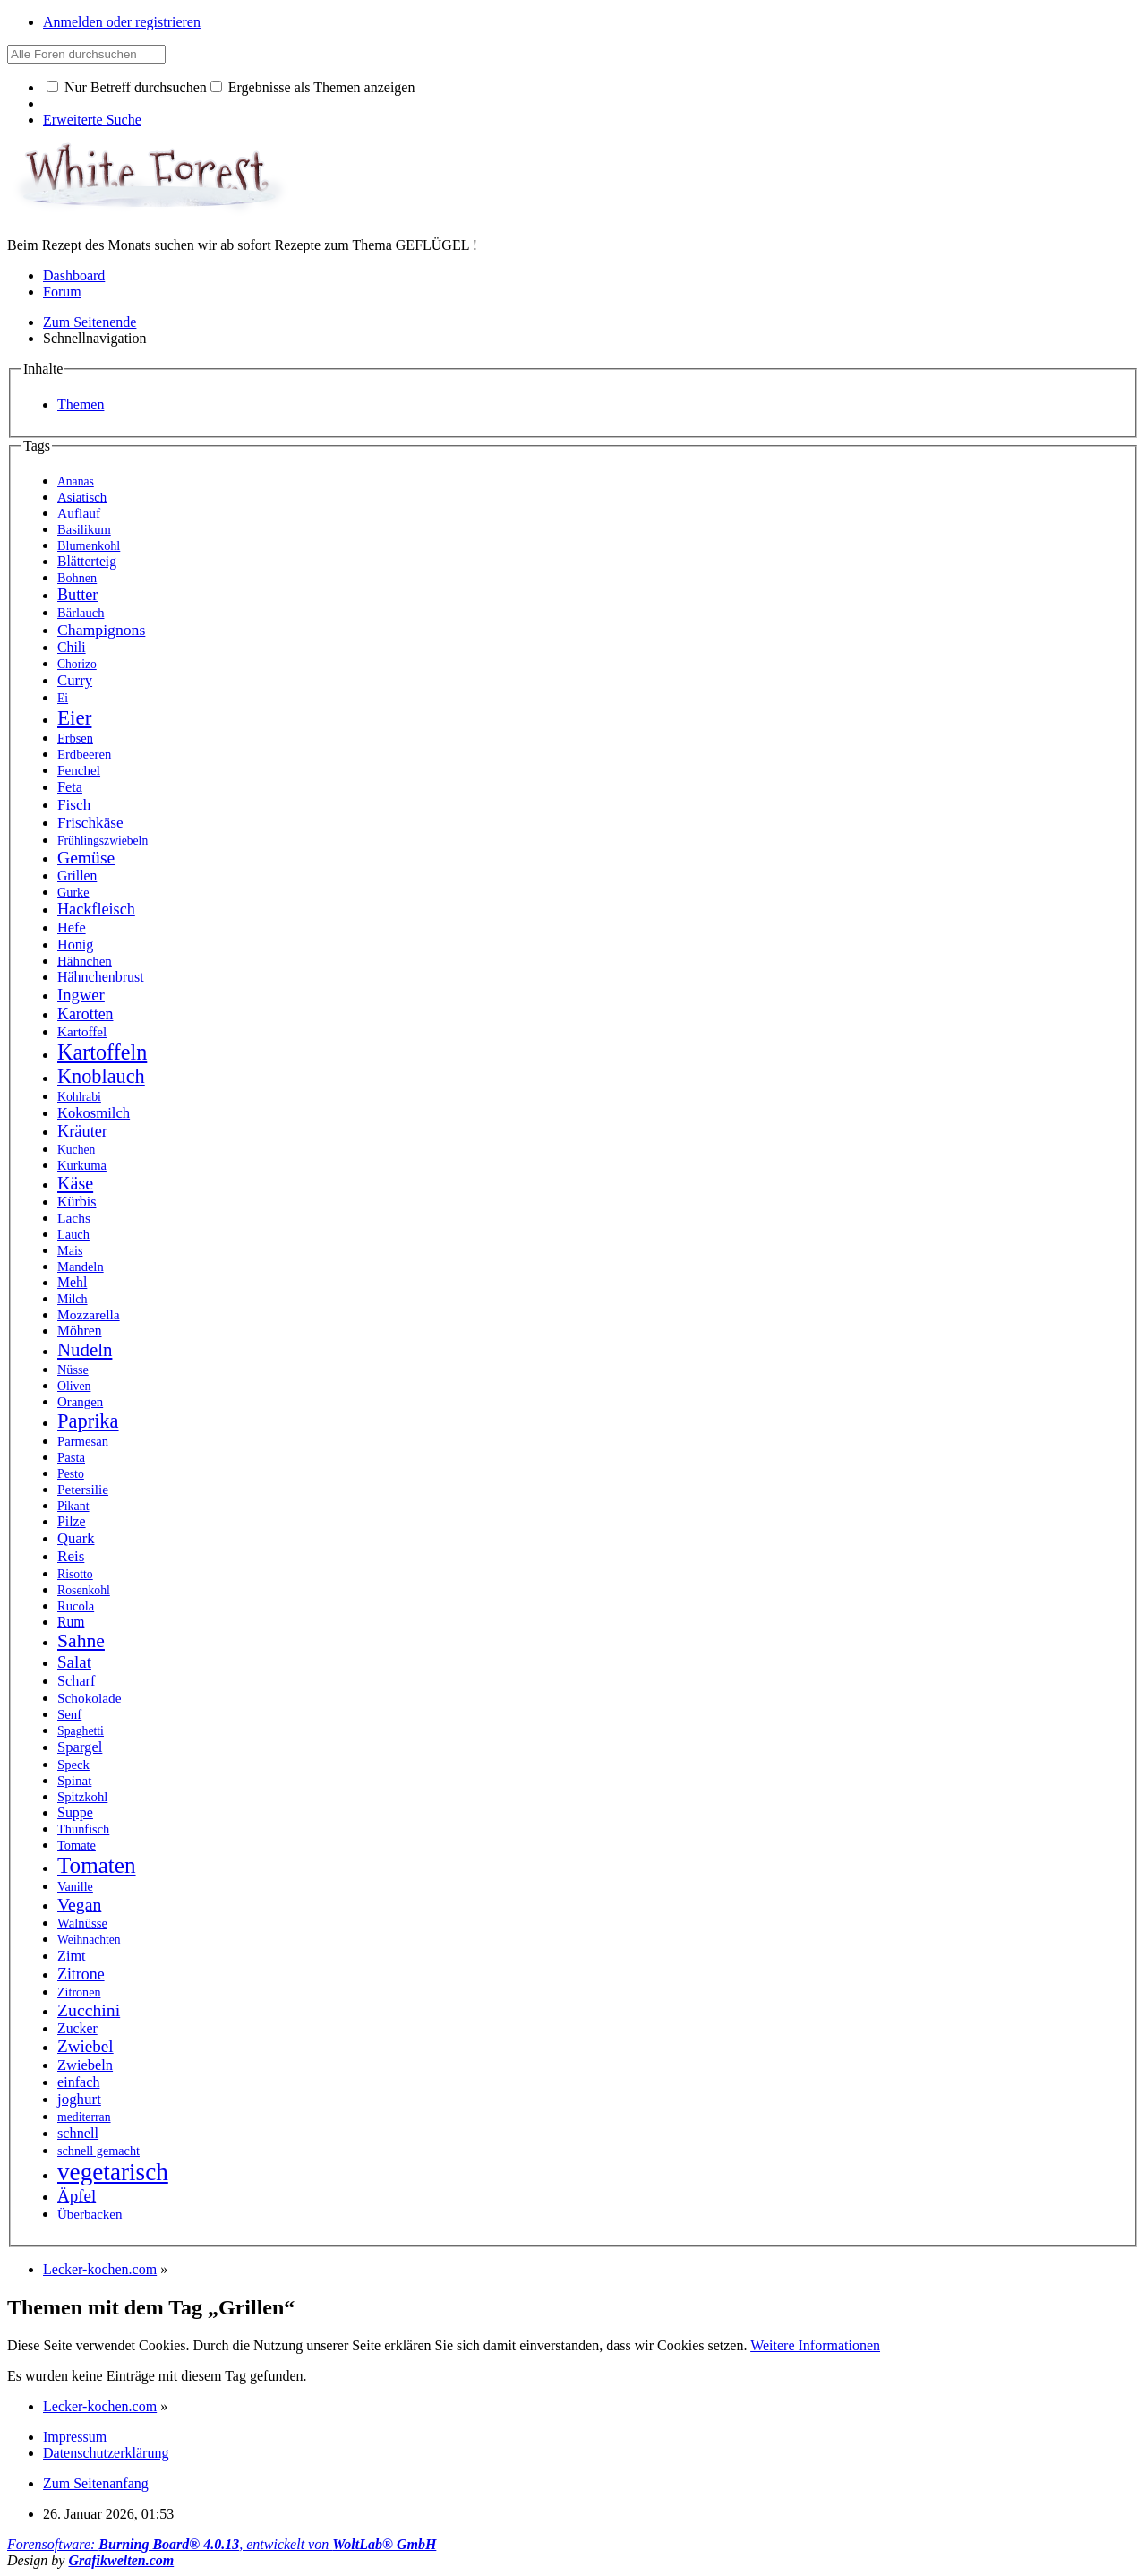 The image size is (1146, 2576). What do you see at coordinates (89, 1939) in the screenshot?
I see `Weihnachten` at bounding box center [89, 1939].